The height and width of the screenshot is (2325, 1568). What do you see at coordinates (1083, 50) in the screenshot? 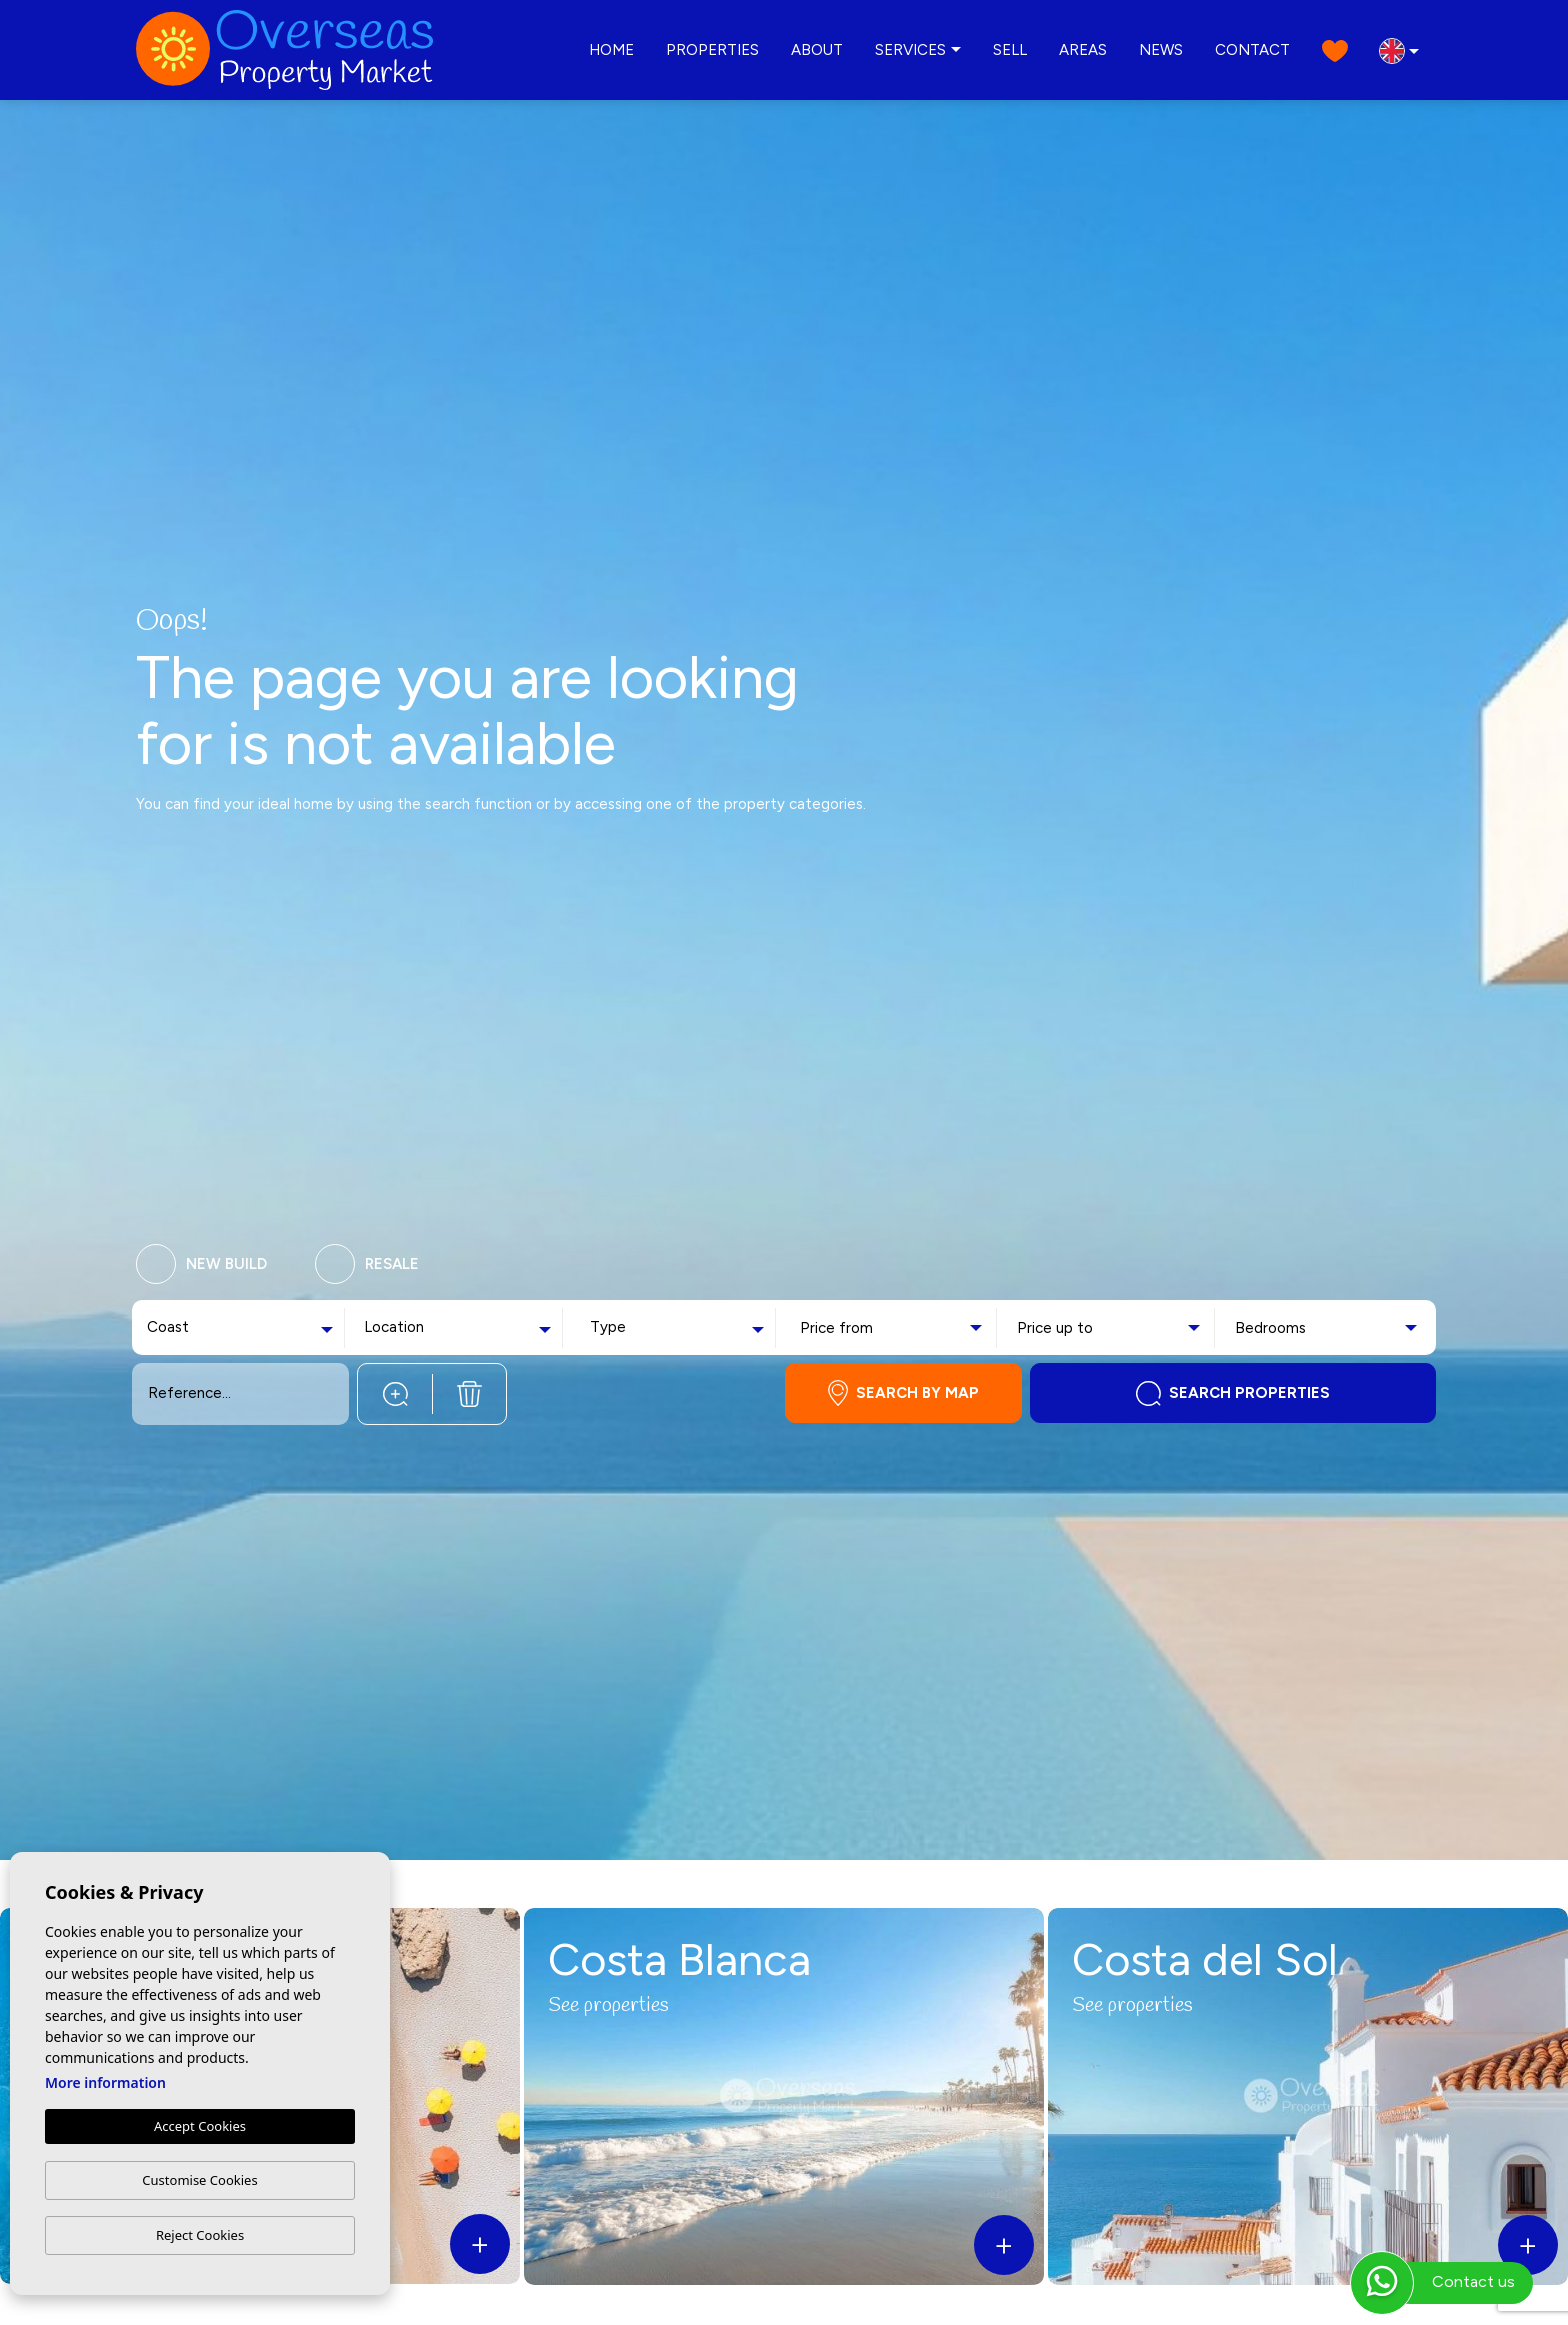
I see `Areas` at bounding box center [1083, 50].